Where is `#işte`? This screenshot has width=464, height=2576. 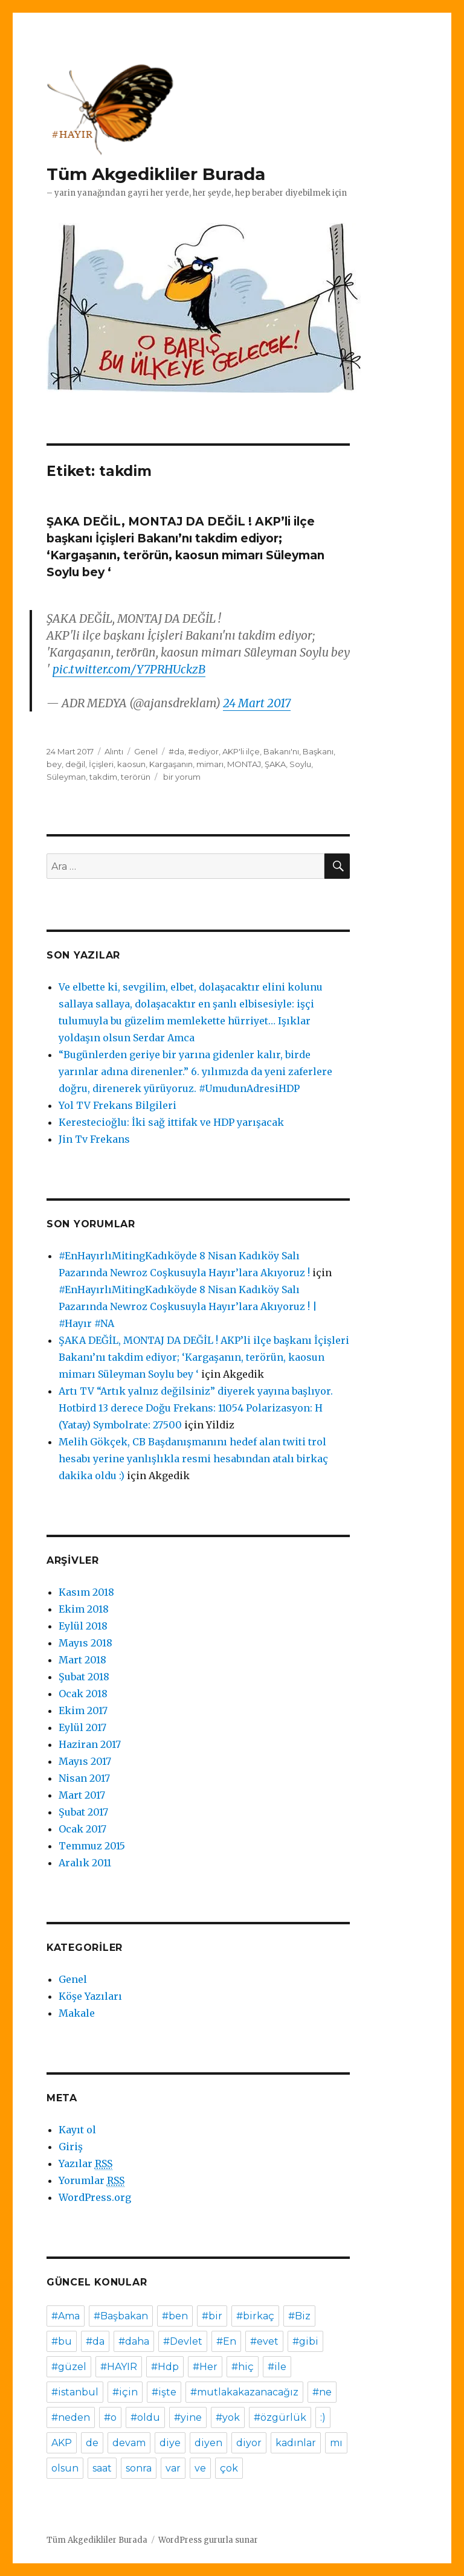 #işte is located at coordinates (164, 2392).